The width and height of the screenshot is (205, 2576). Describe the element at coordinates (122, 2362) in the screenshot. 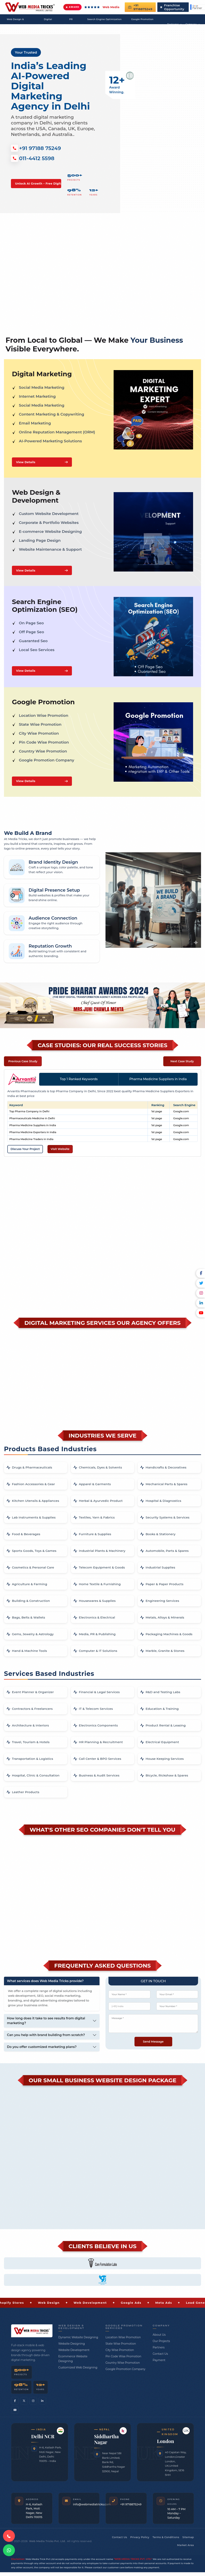

I see `Country Wise Promotion` at that location.